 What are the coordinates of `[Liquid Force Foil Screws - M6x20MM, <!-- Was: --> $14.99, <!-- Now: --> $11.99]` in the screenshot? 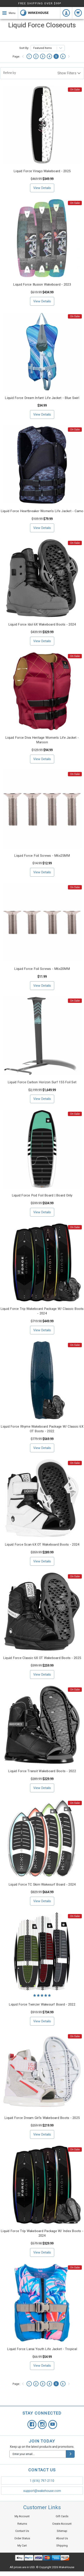 It's located at (42, 922).